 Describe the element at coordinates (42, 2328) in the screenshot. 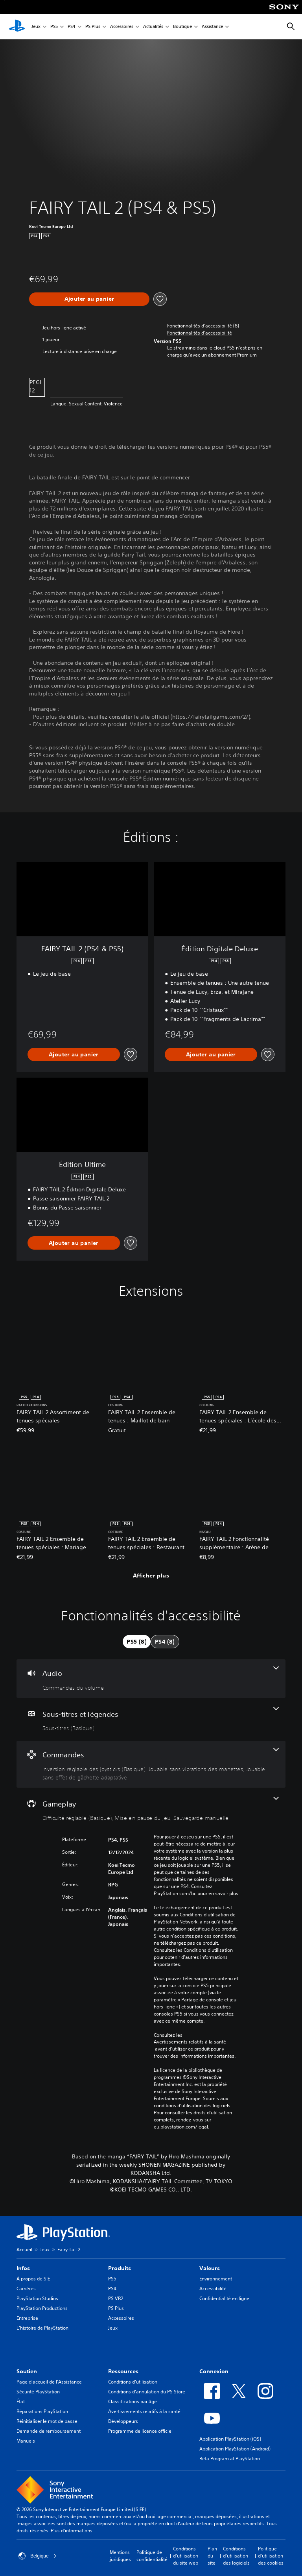

I see `L'histoire de PlayStation` at that location.